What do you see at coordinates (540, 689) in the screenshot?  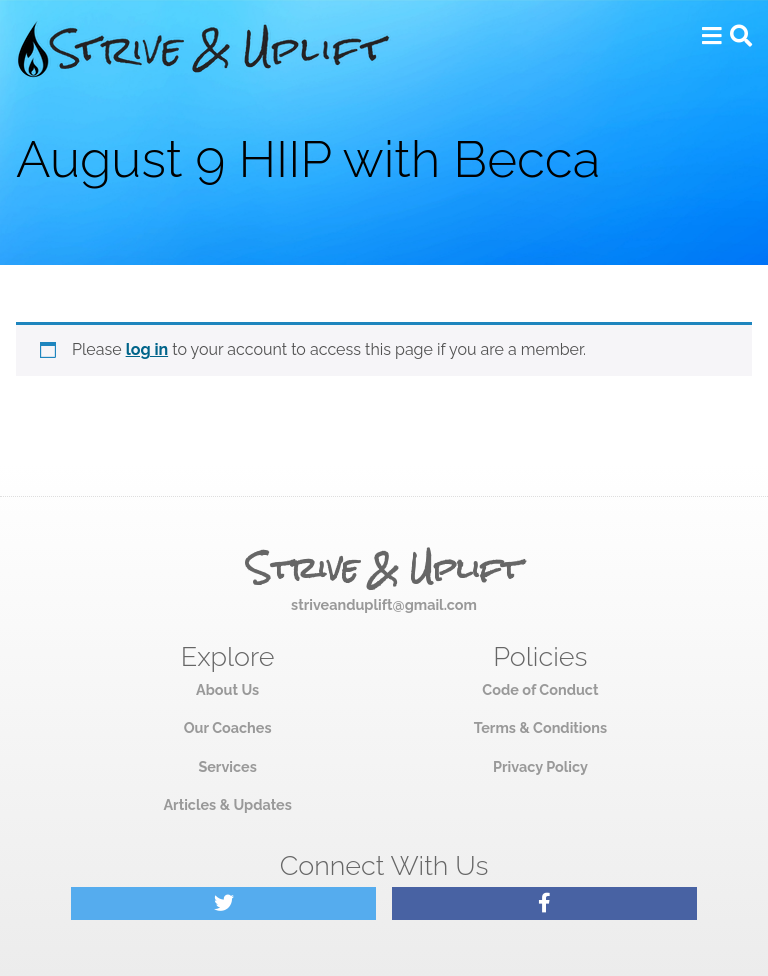 I see `Code of Conduct` at bounding box center [540, 689].